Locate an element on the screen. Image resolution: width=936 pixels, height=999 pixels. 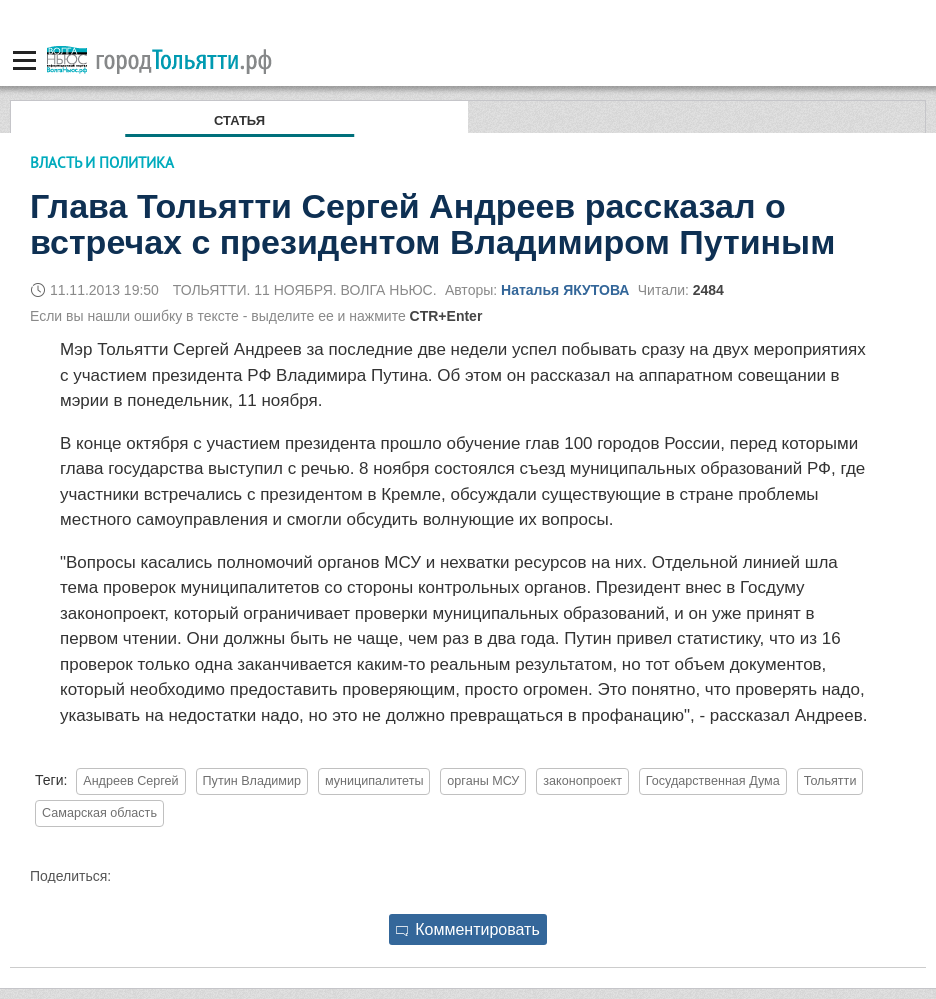
муниципалитеты is located at coordinates (374, 781).